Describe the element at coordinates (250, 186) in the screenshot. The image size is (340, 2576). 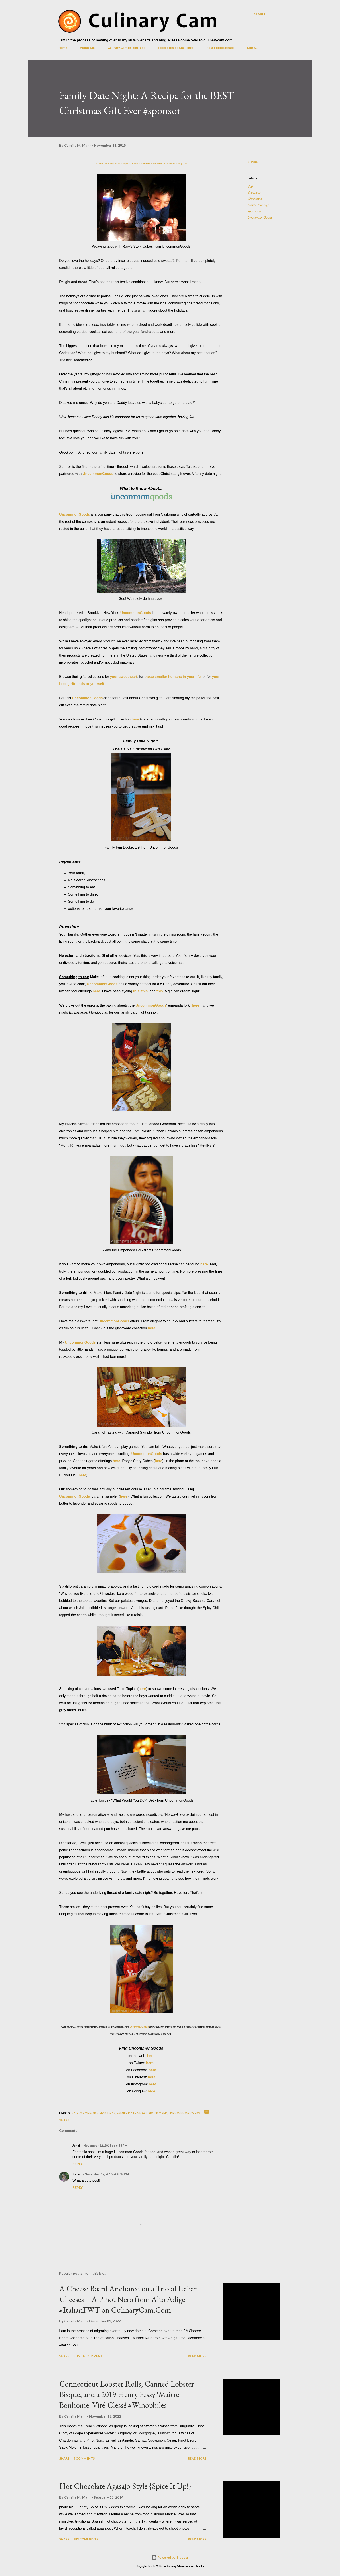
I see `#ad` at that location.